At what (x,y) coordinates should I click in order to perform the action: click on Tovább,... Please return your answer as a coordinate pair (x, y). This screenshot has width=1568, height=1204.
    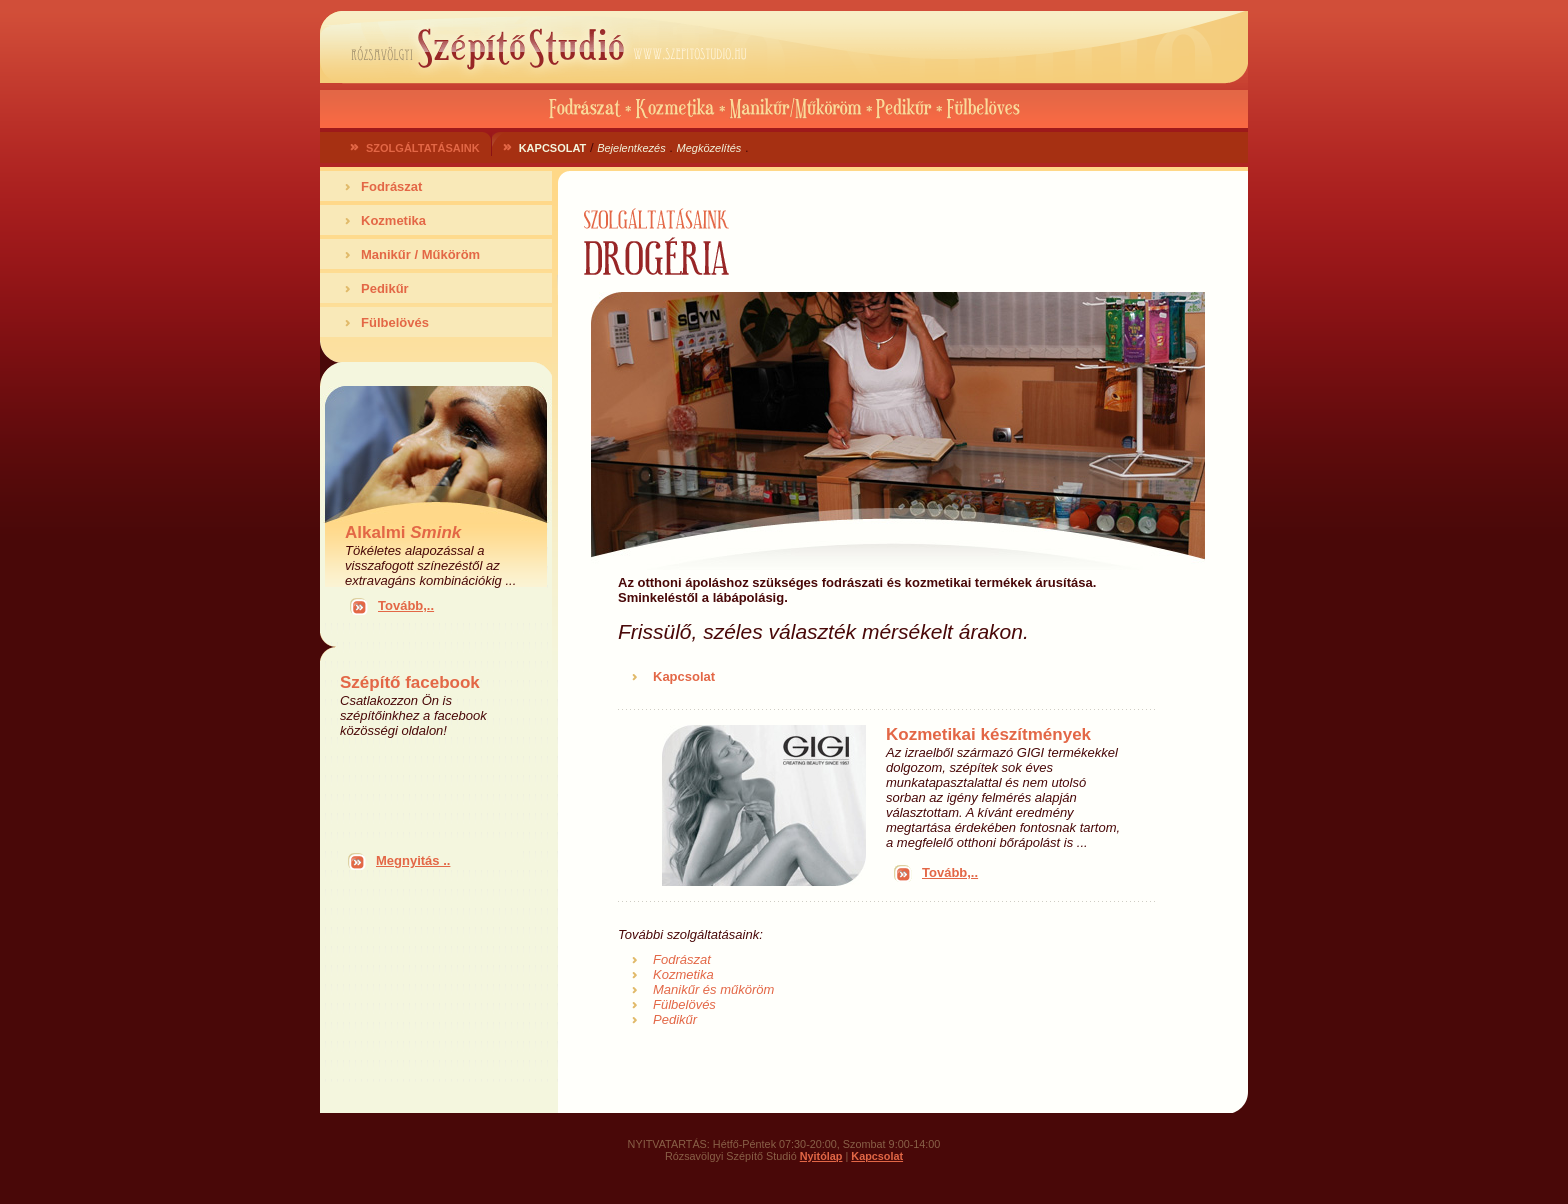
    Looking at the image, I should click on (406, 605).